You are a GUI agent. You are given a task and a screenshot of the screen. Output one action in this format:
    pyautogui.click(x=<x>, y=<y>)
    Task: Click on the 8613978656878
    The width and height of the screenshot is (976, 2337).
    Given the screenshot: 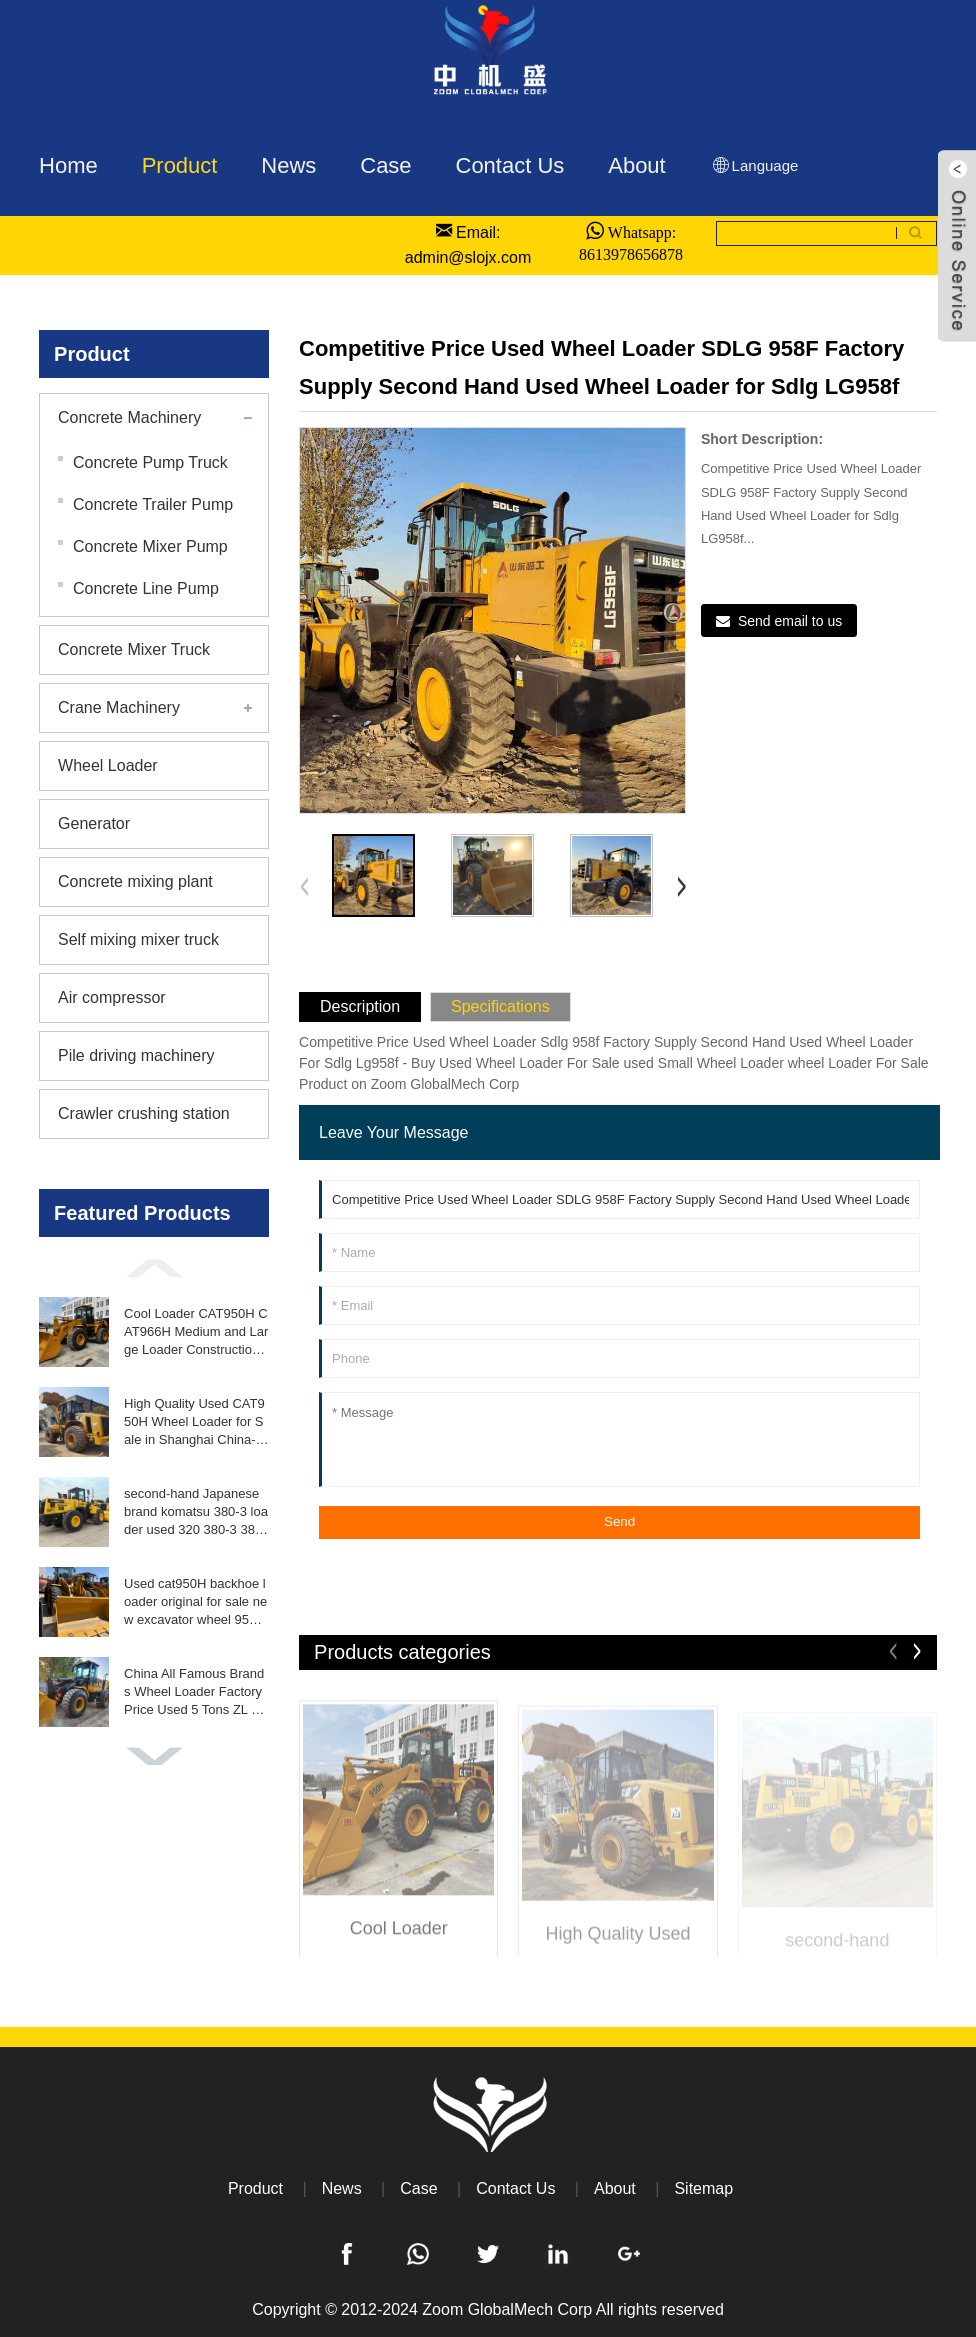 What is the action you would take?
    pyautogui.click(x=631, y=254)
    